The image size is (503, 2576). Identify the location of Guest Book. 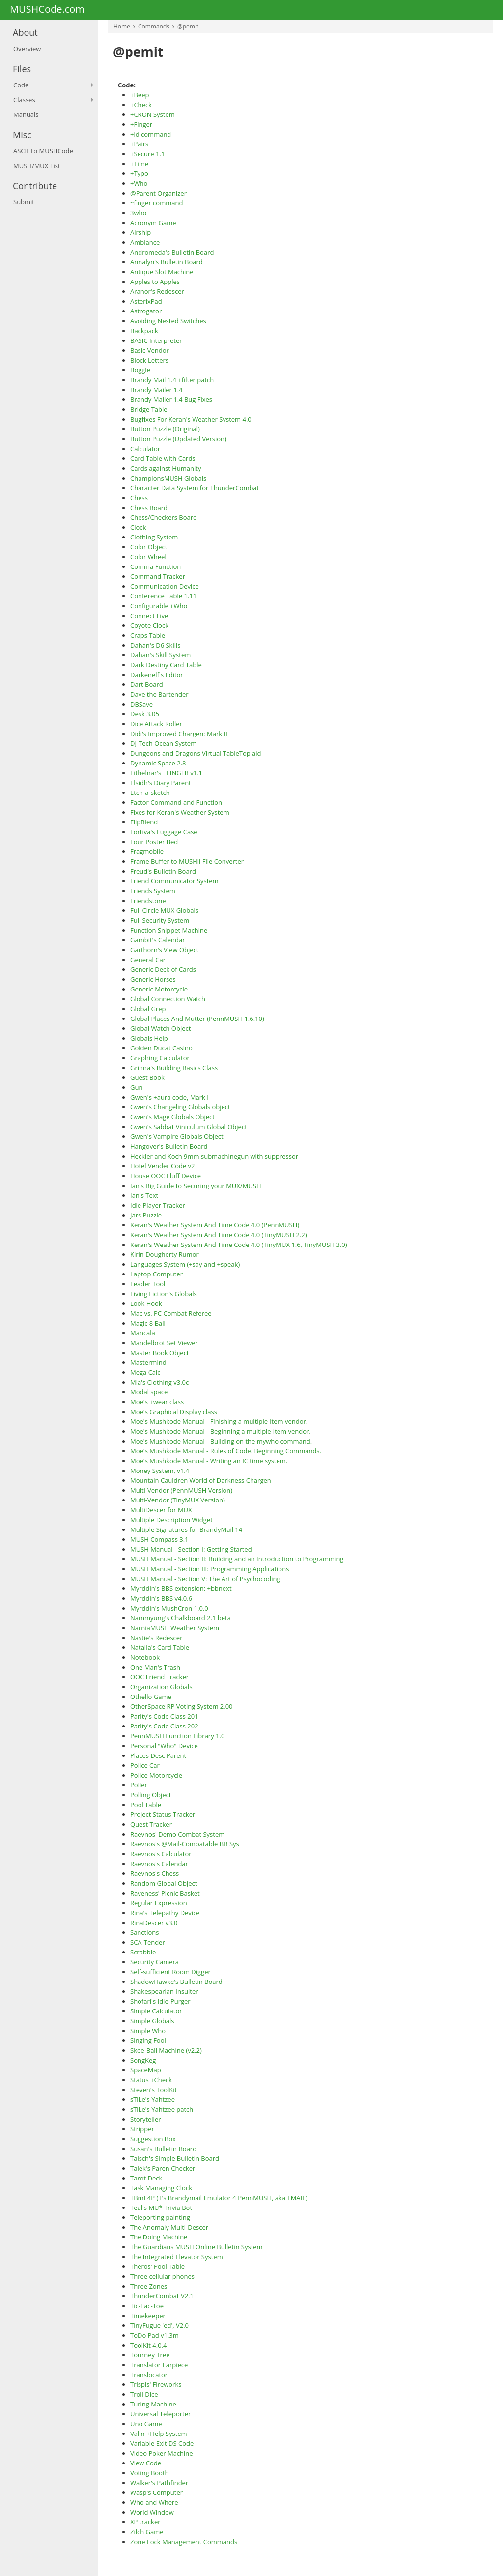
(147, 1077).